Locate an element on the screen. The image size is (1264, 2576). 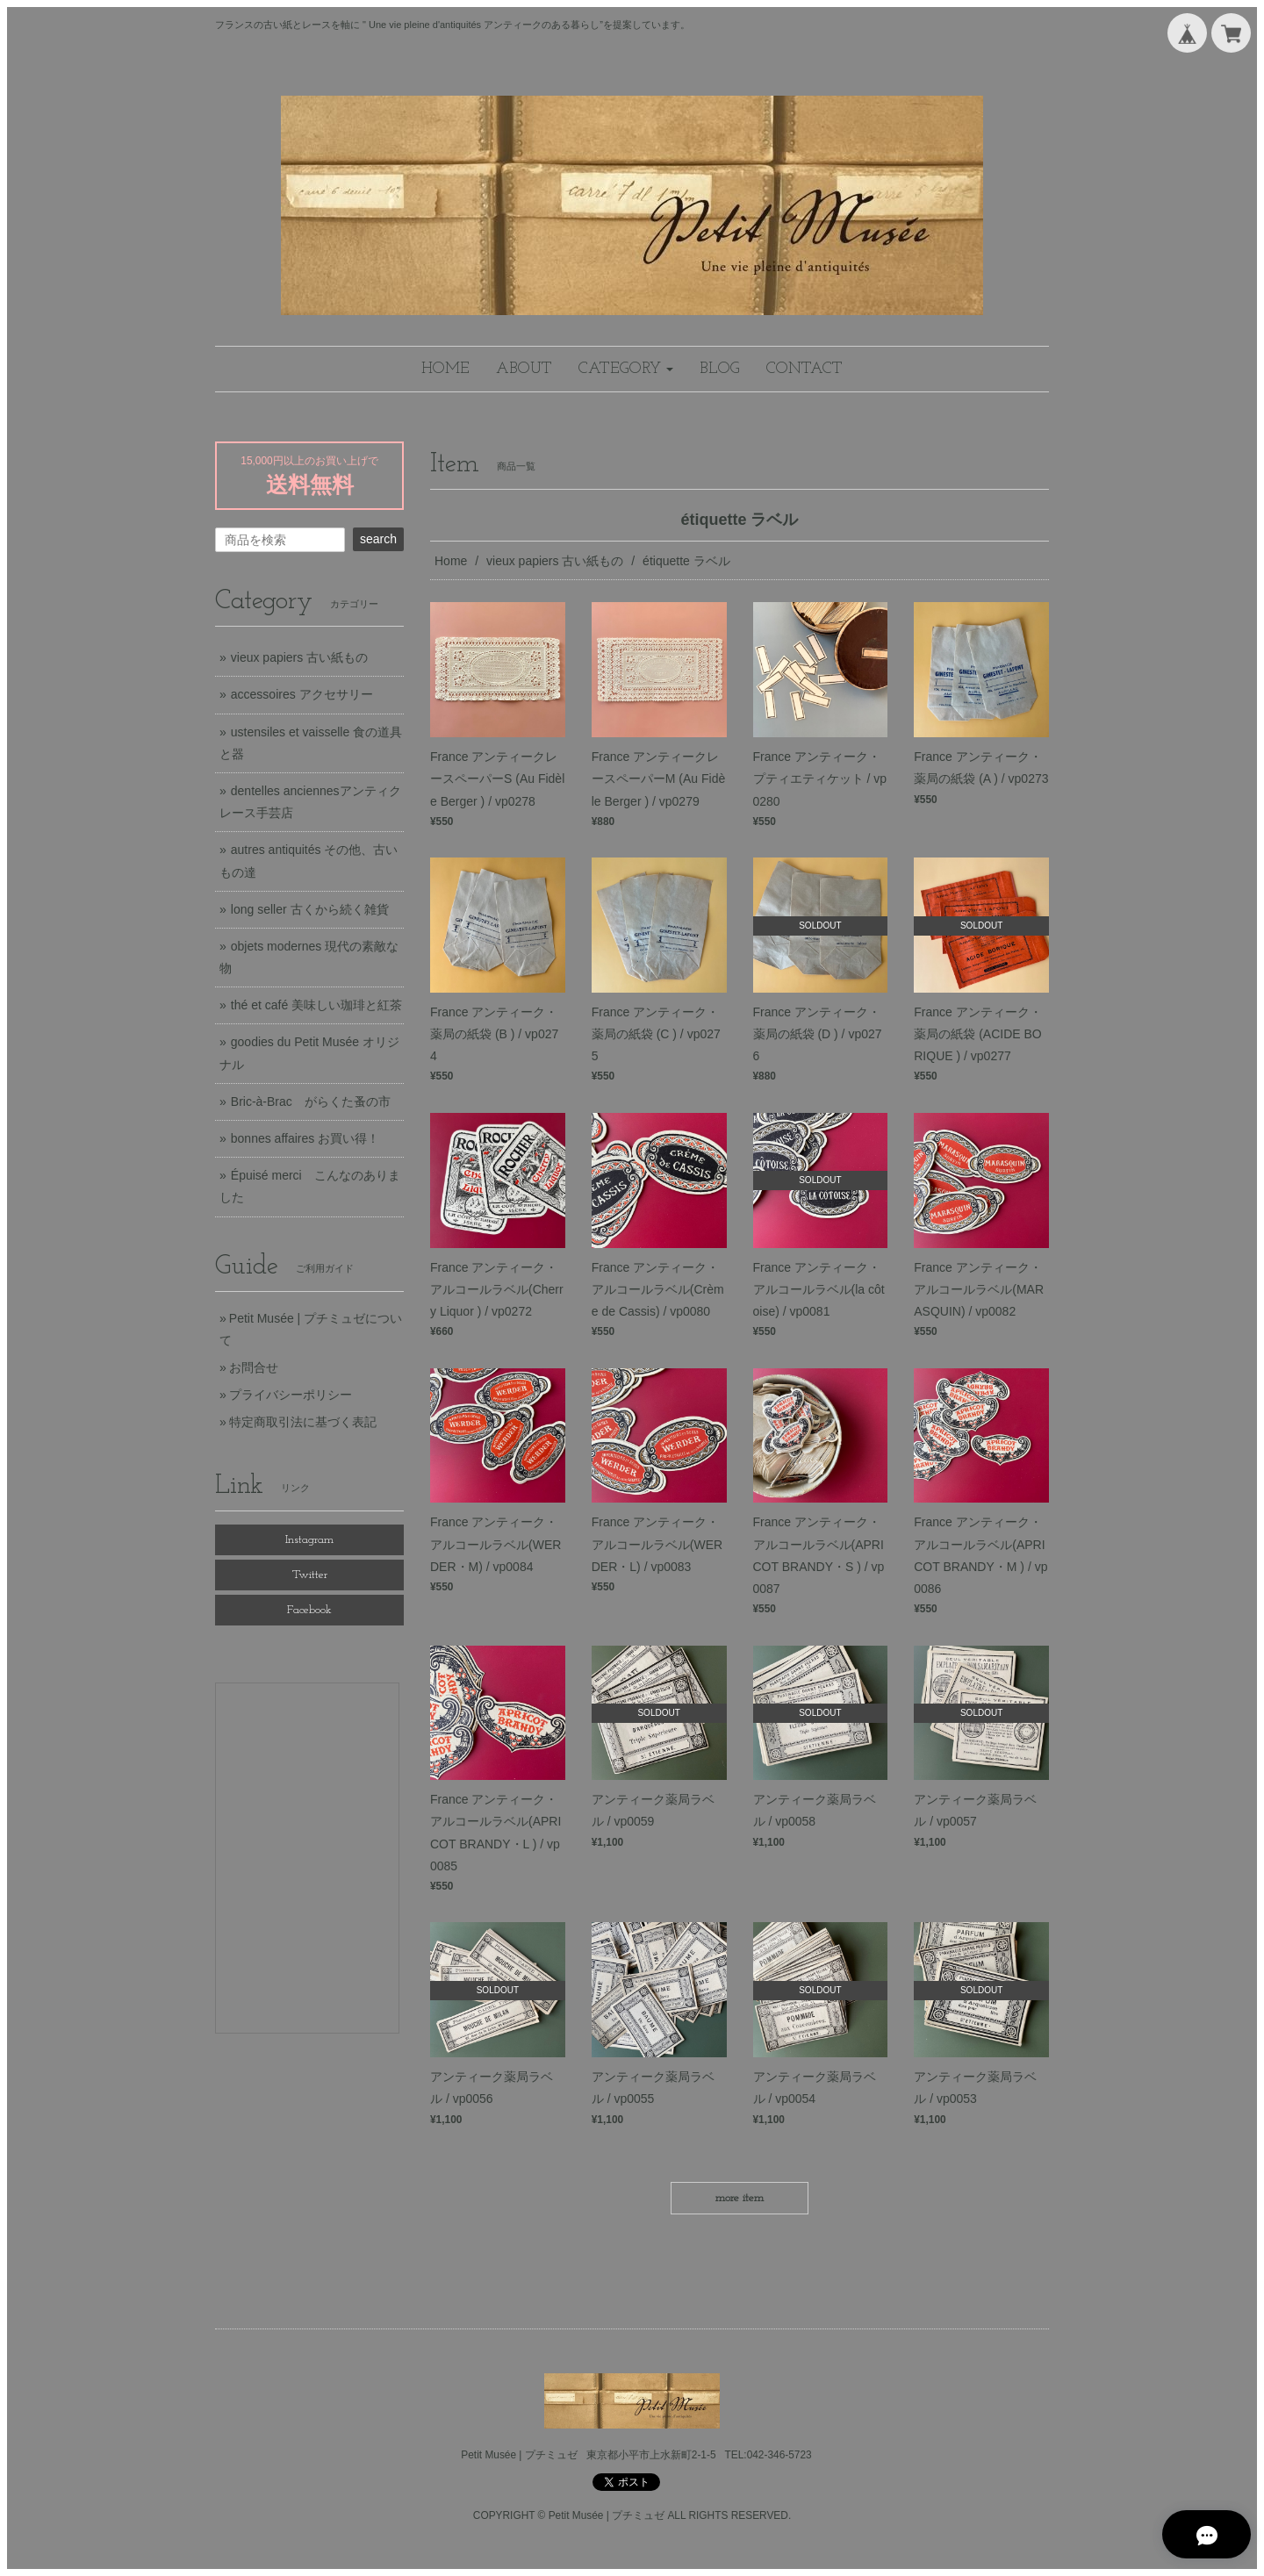
Facebook is located at coordinates (309, 1610).